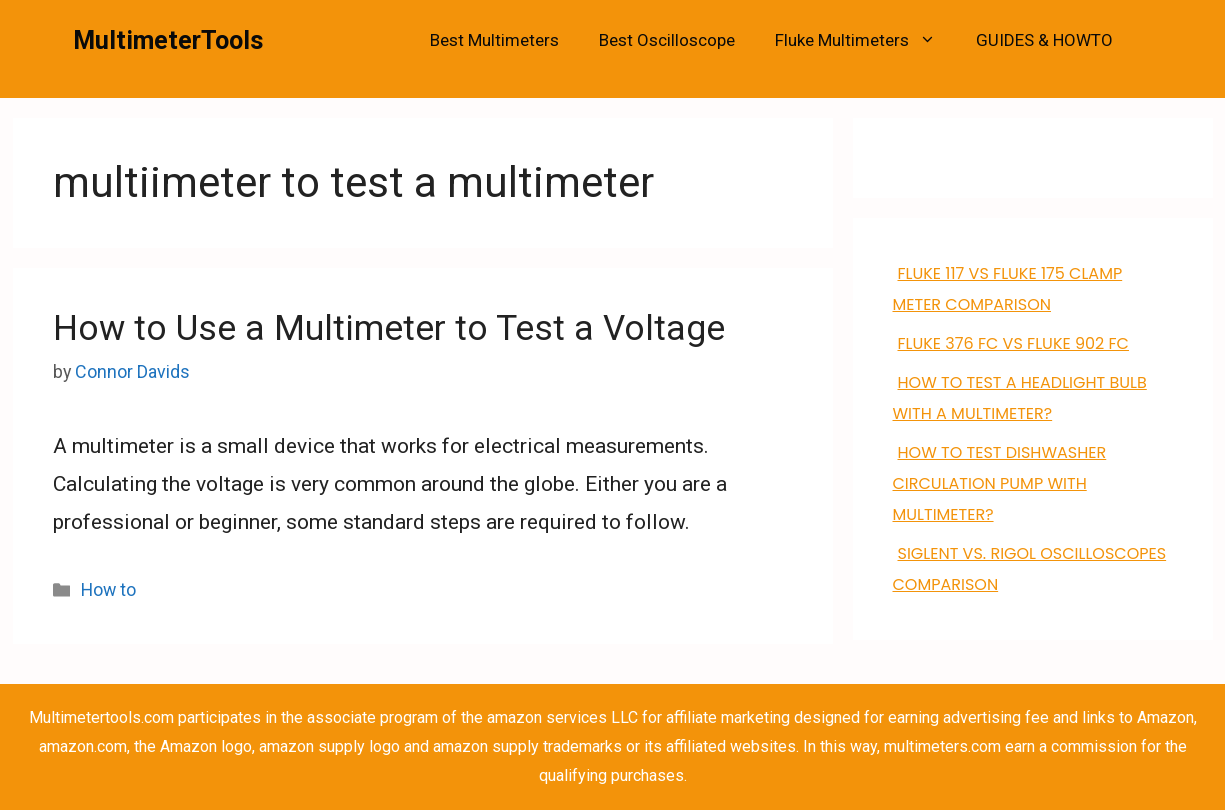 The height and width of the screenshot is (810, 1225). Describe the element at coordinates (168, 40) in the screenshot. I see `MultimeterTools` at that location.